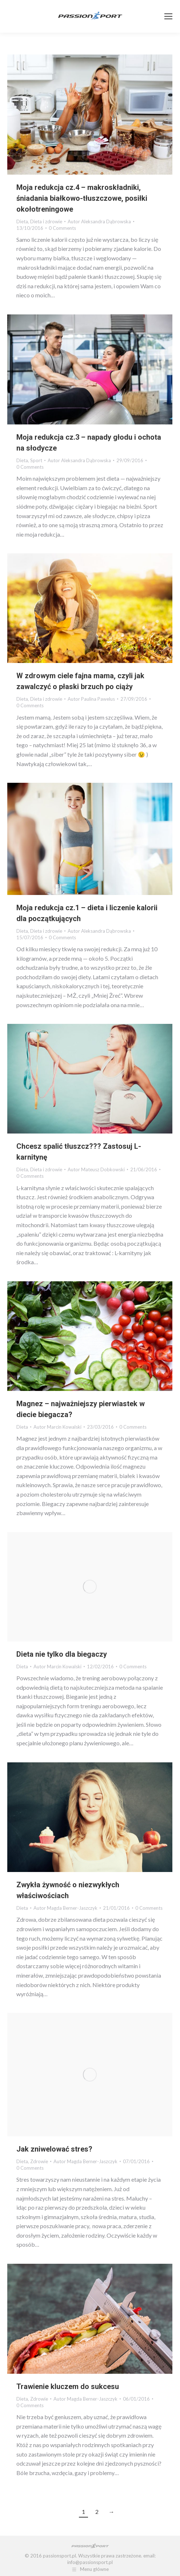 This screenshot has width=180, height=2576. Describe the element at coordinates (81, 198) in the screenshot. I see `Moja redukcja cz.4 – makroskładniki, śniadania białkowo-tłuszczowe, posiłki okołotreningowe` at that location.